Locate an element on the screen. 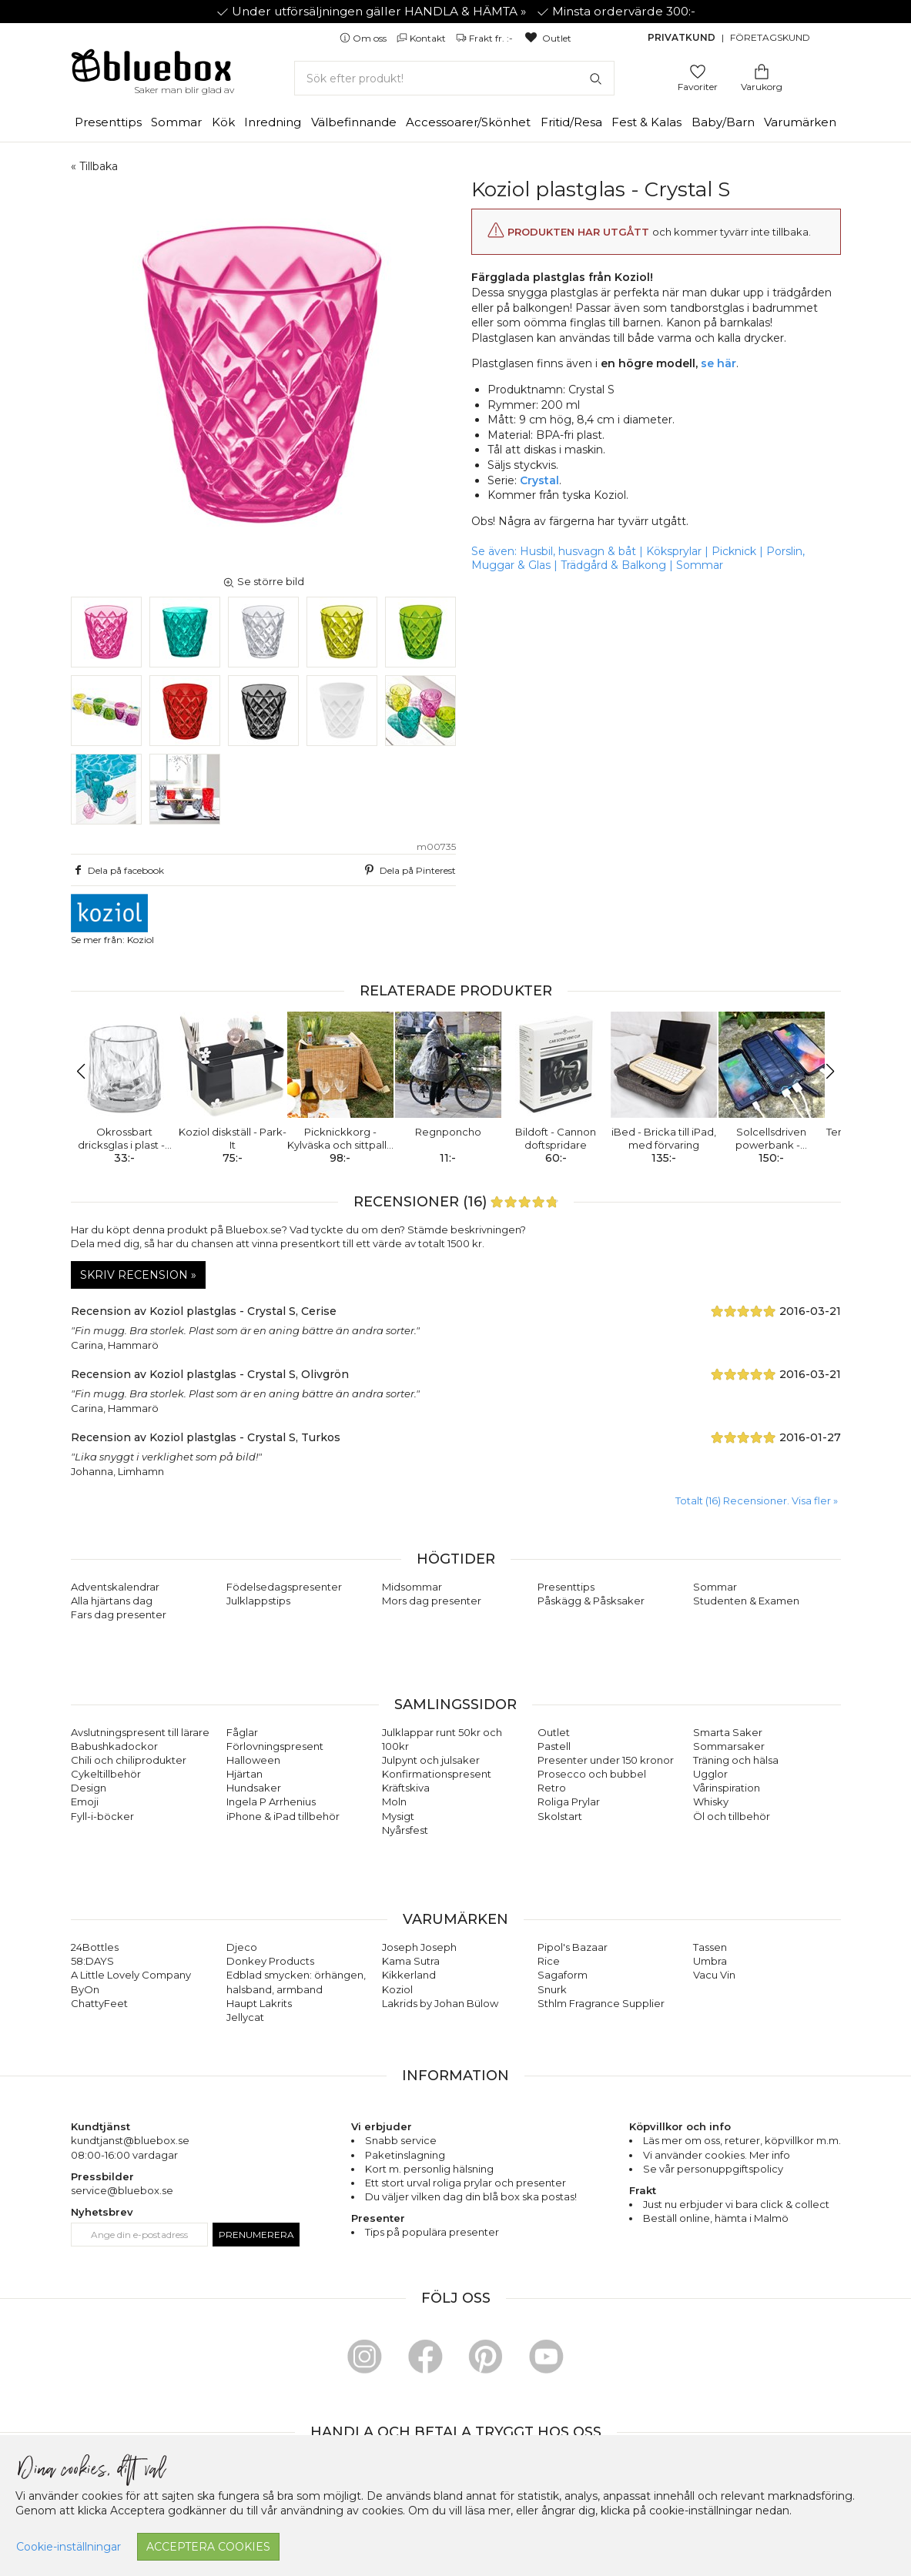 The image size is (911, 2576). [Gå till förstasidan] is located at coordinates (152, 70).